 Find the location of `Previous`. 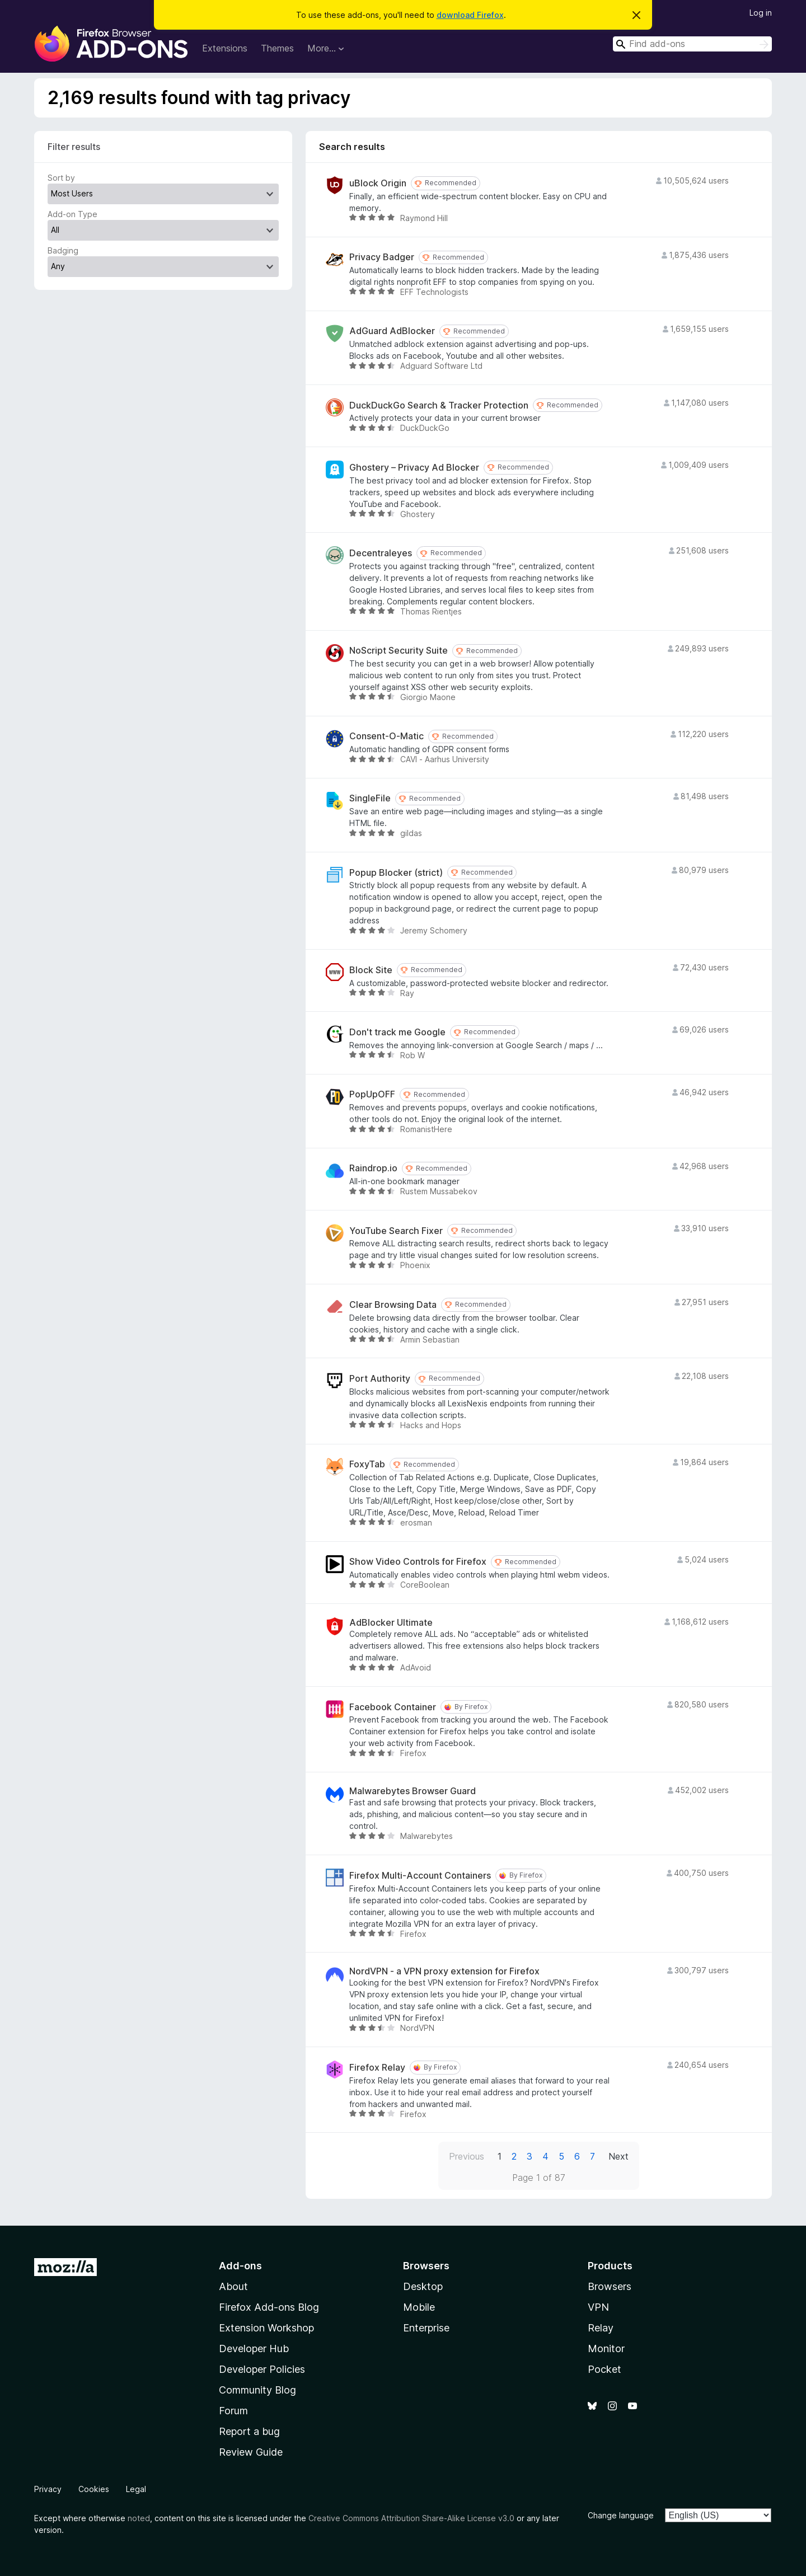

Previous is located at coordinates (466, 2156).